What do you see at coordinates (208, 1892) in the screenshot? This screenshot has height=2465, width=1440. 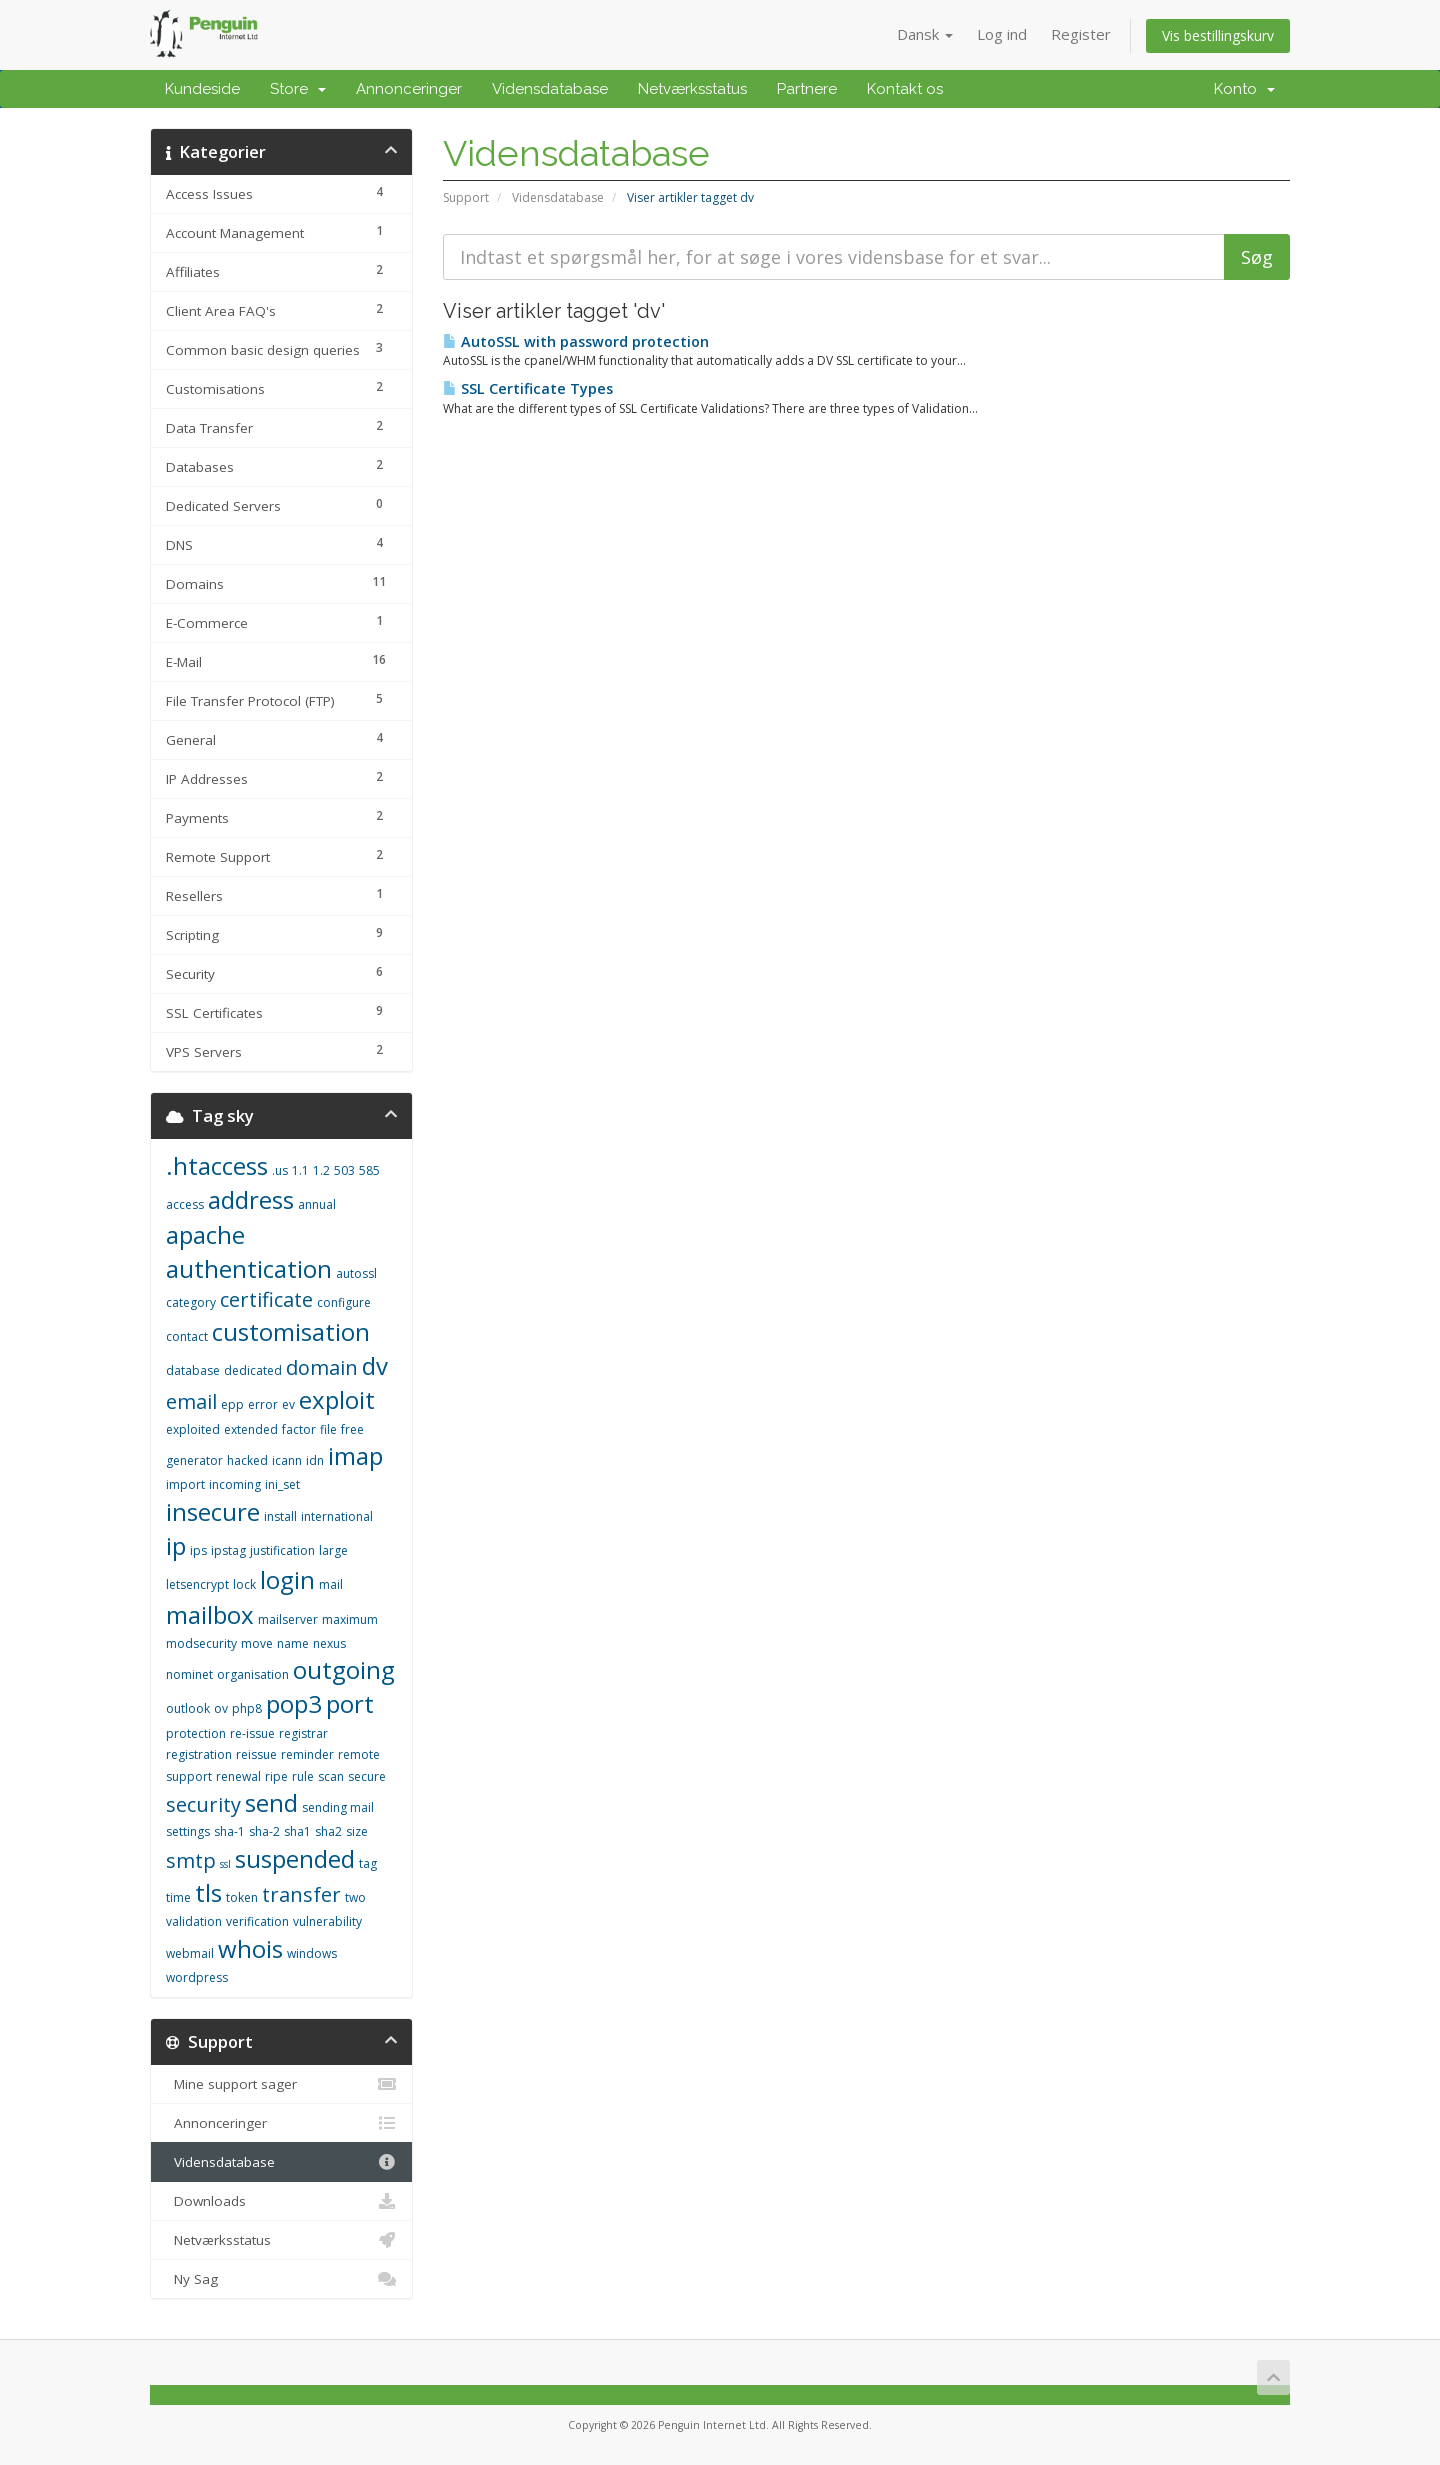 I see `tls` at bounding box center [208, 1892].